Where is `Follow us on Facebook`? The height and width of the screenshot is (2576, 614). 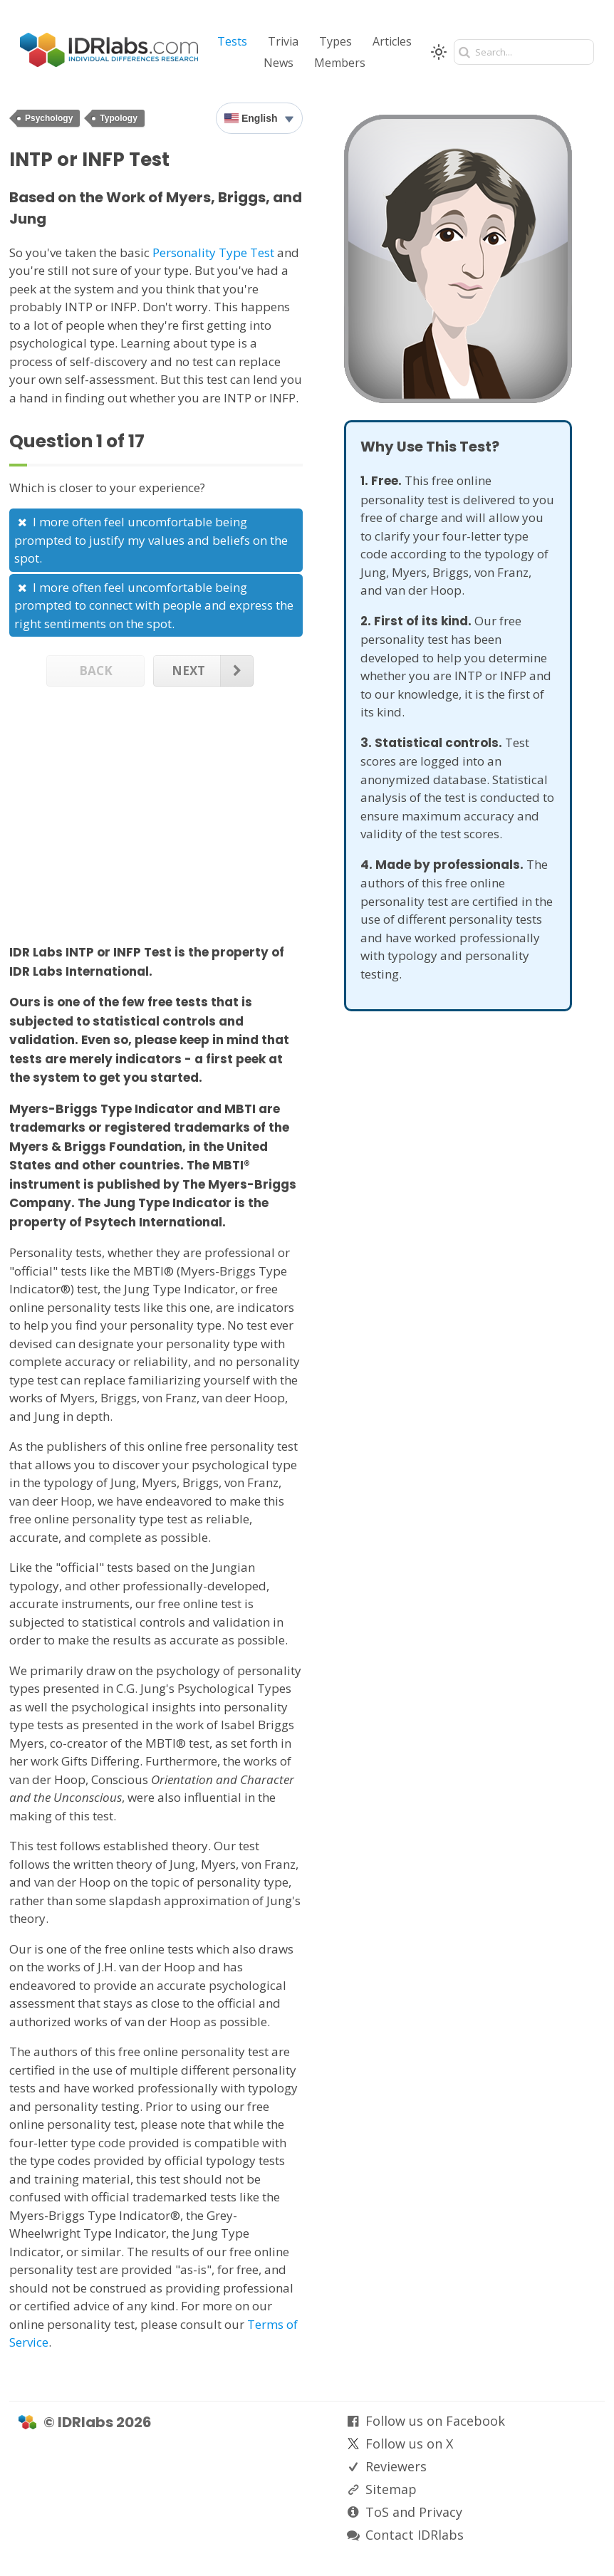 Follow us on Facebook is located at coordinates (435, 2420).